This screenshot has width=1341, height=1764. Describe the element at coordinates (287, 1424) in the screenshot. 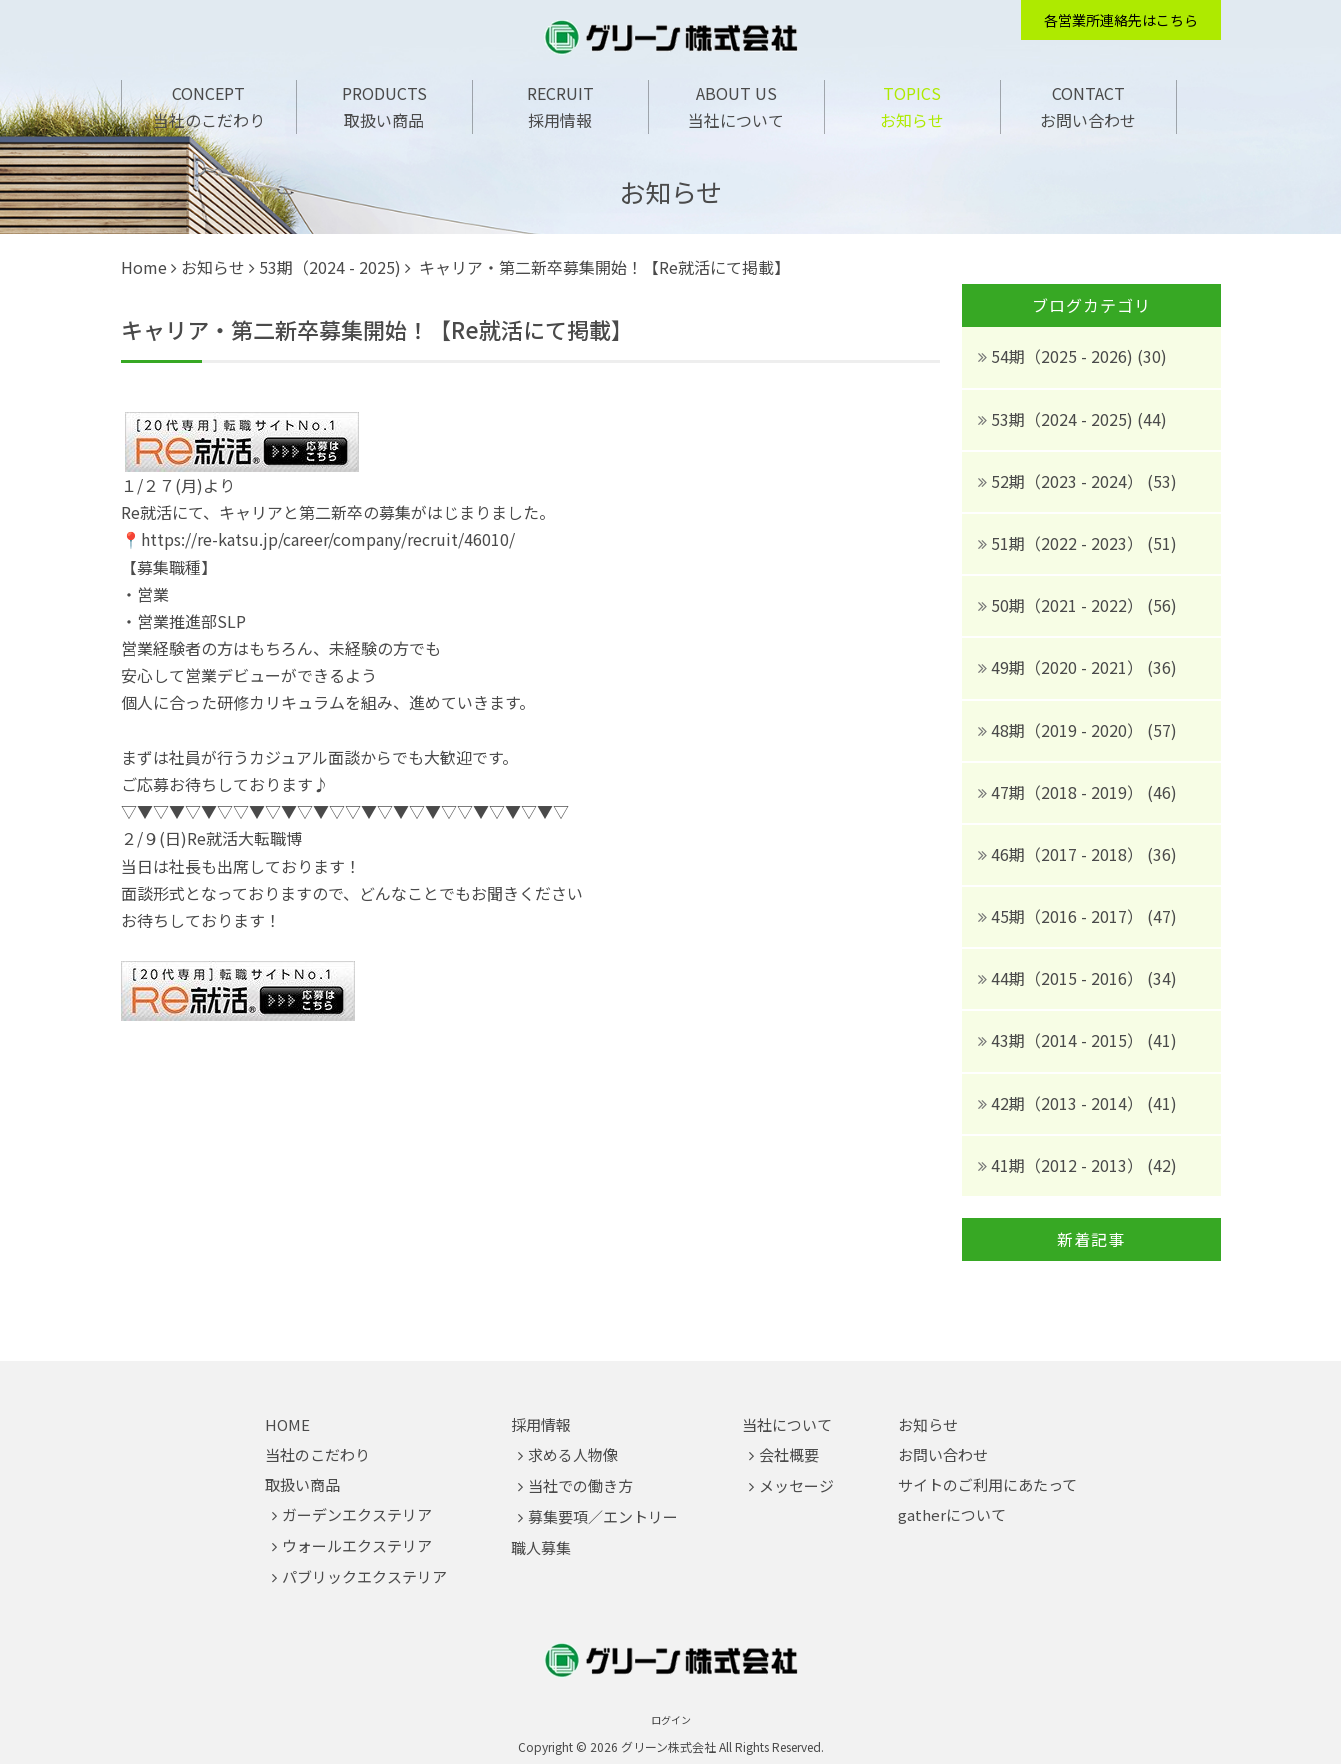

I see `HOME` at that location.